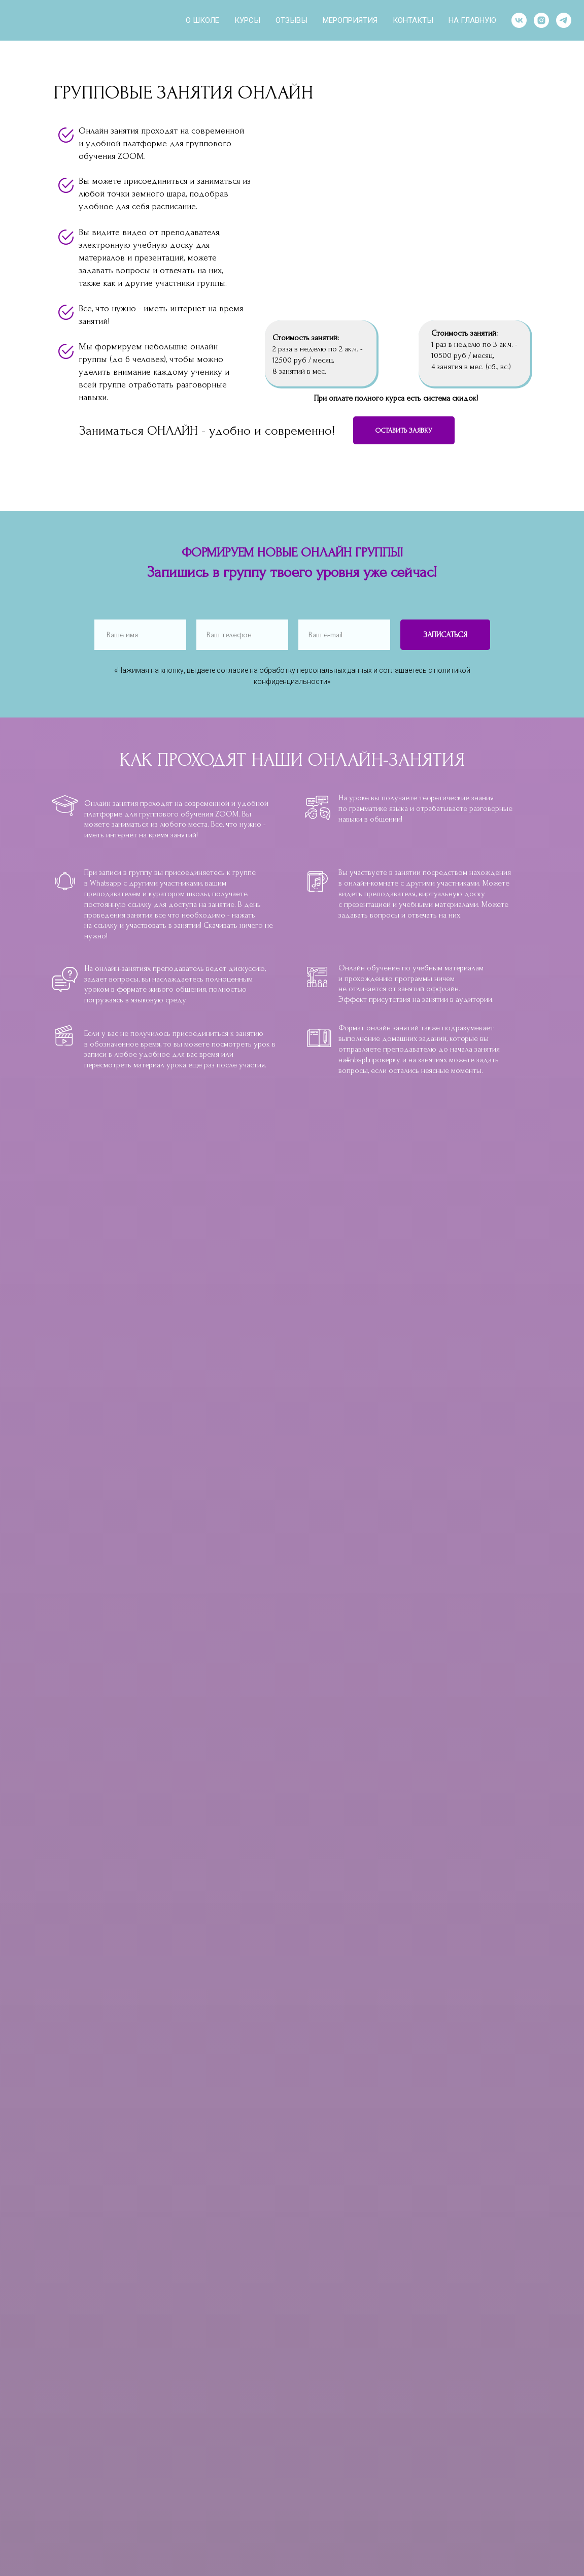  What do you see at coordinates (563, 20) in the screenshot?
I see `[telegram]` at bounding box center [563, 20].